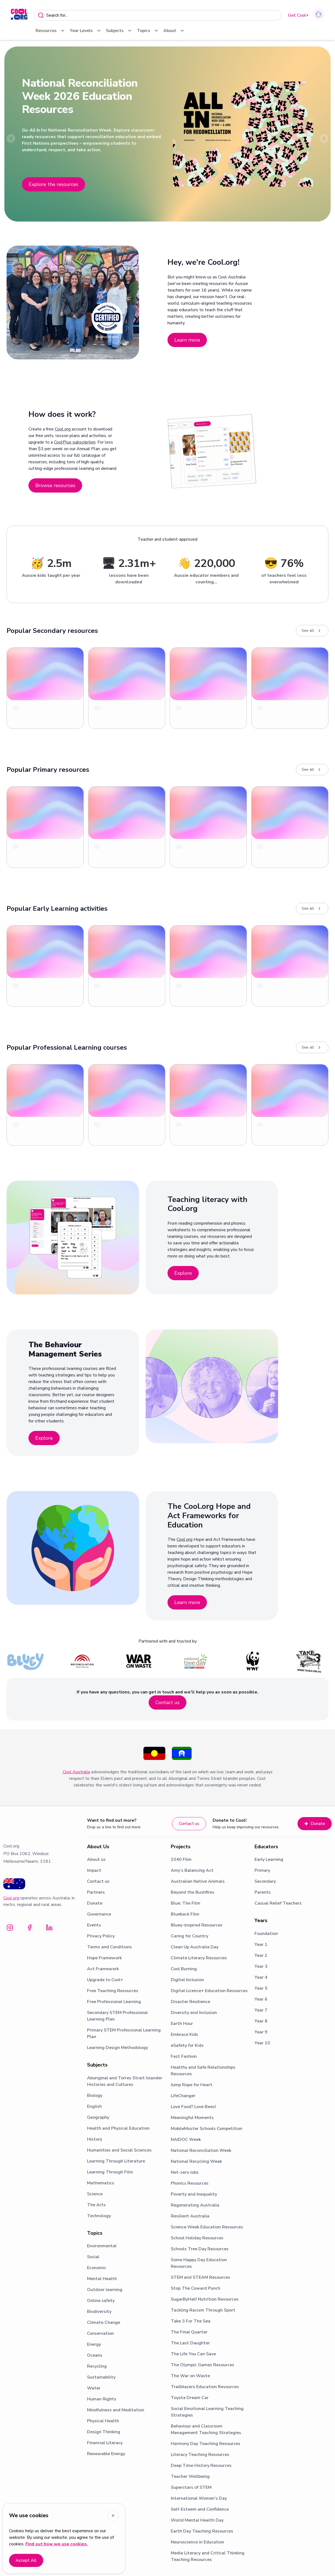 The image size is (335, 2576). I want to click on Primary, so click(262, 1870).